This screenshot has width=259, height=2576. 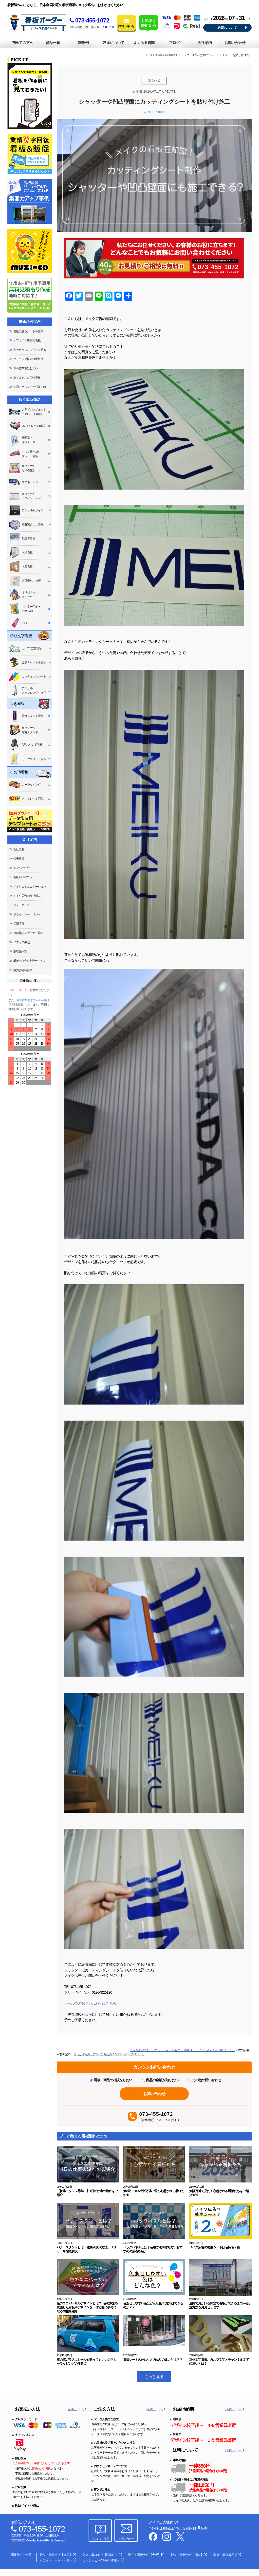 I want to click on 代表挨拶, so click(x=18, y=858).